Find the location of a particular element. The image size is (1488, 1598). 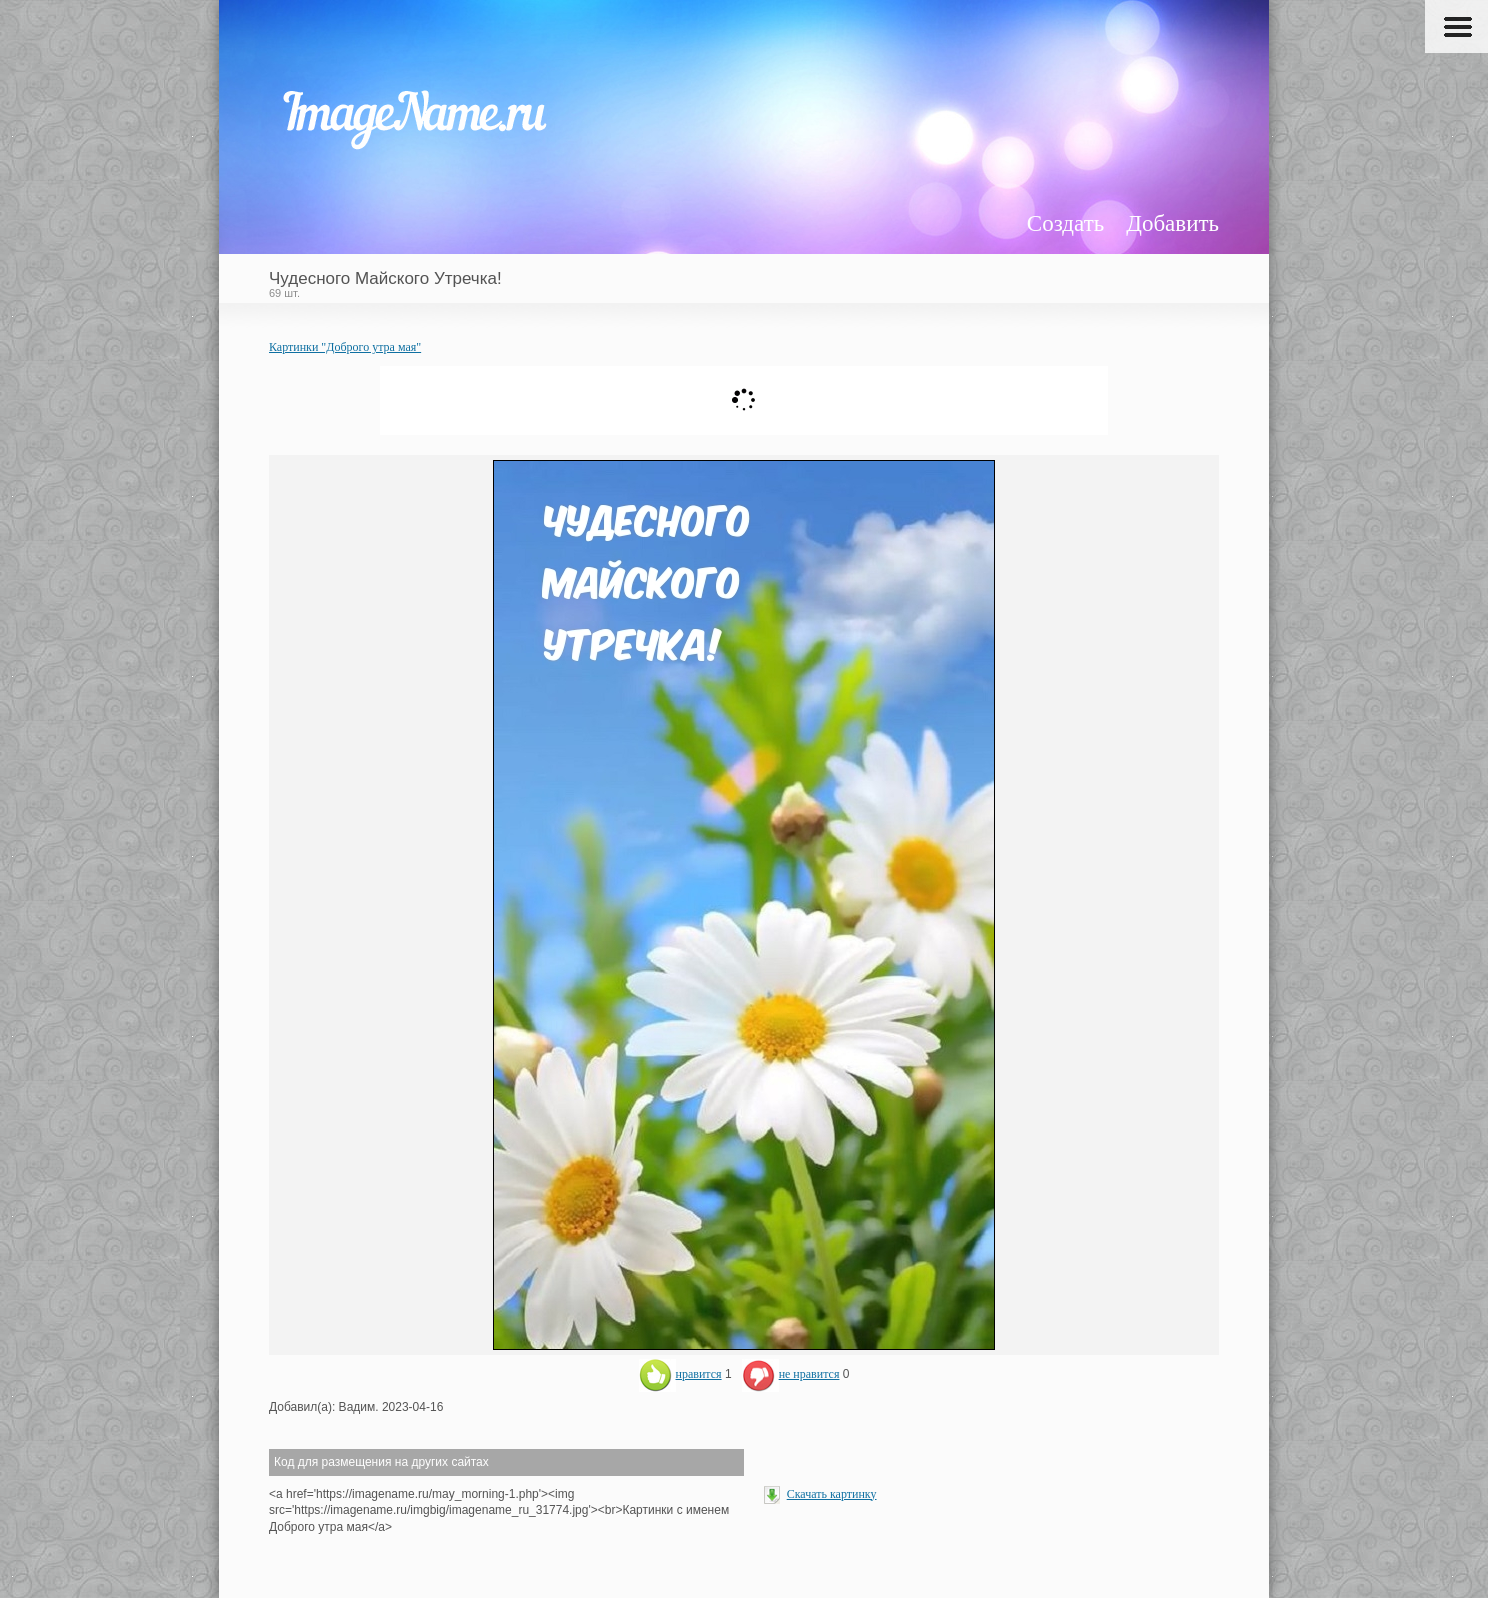

Скачать картинку is located at coordinates (832, 1494).